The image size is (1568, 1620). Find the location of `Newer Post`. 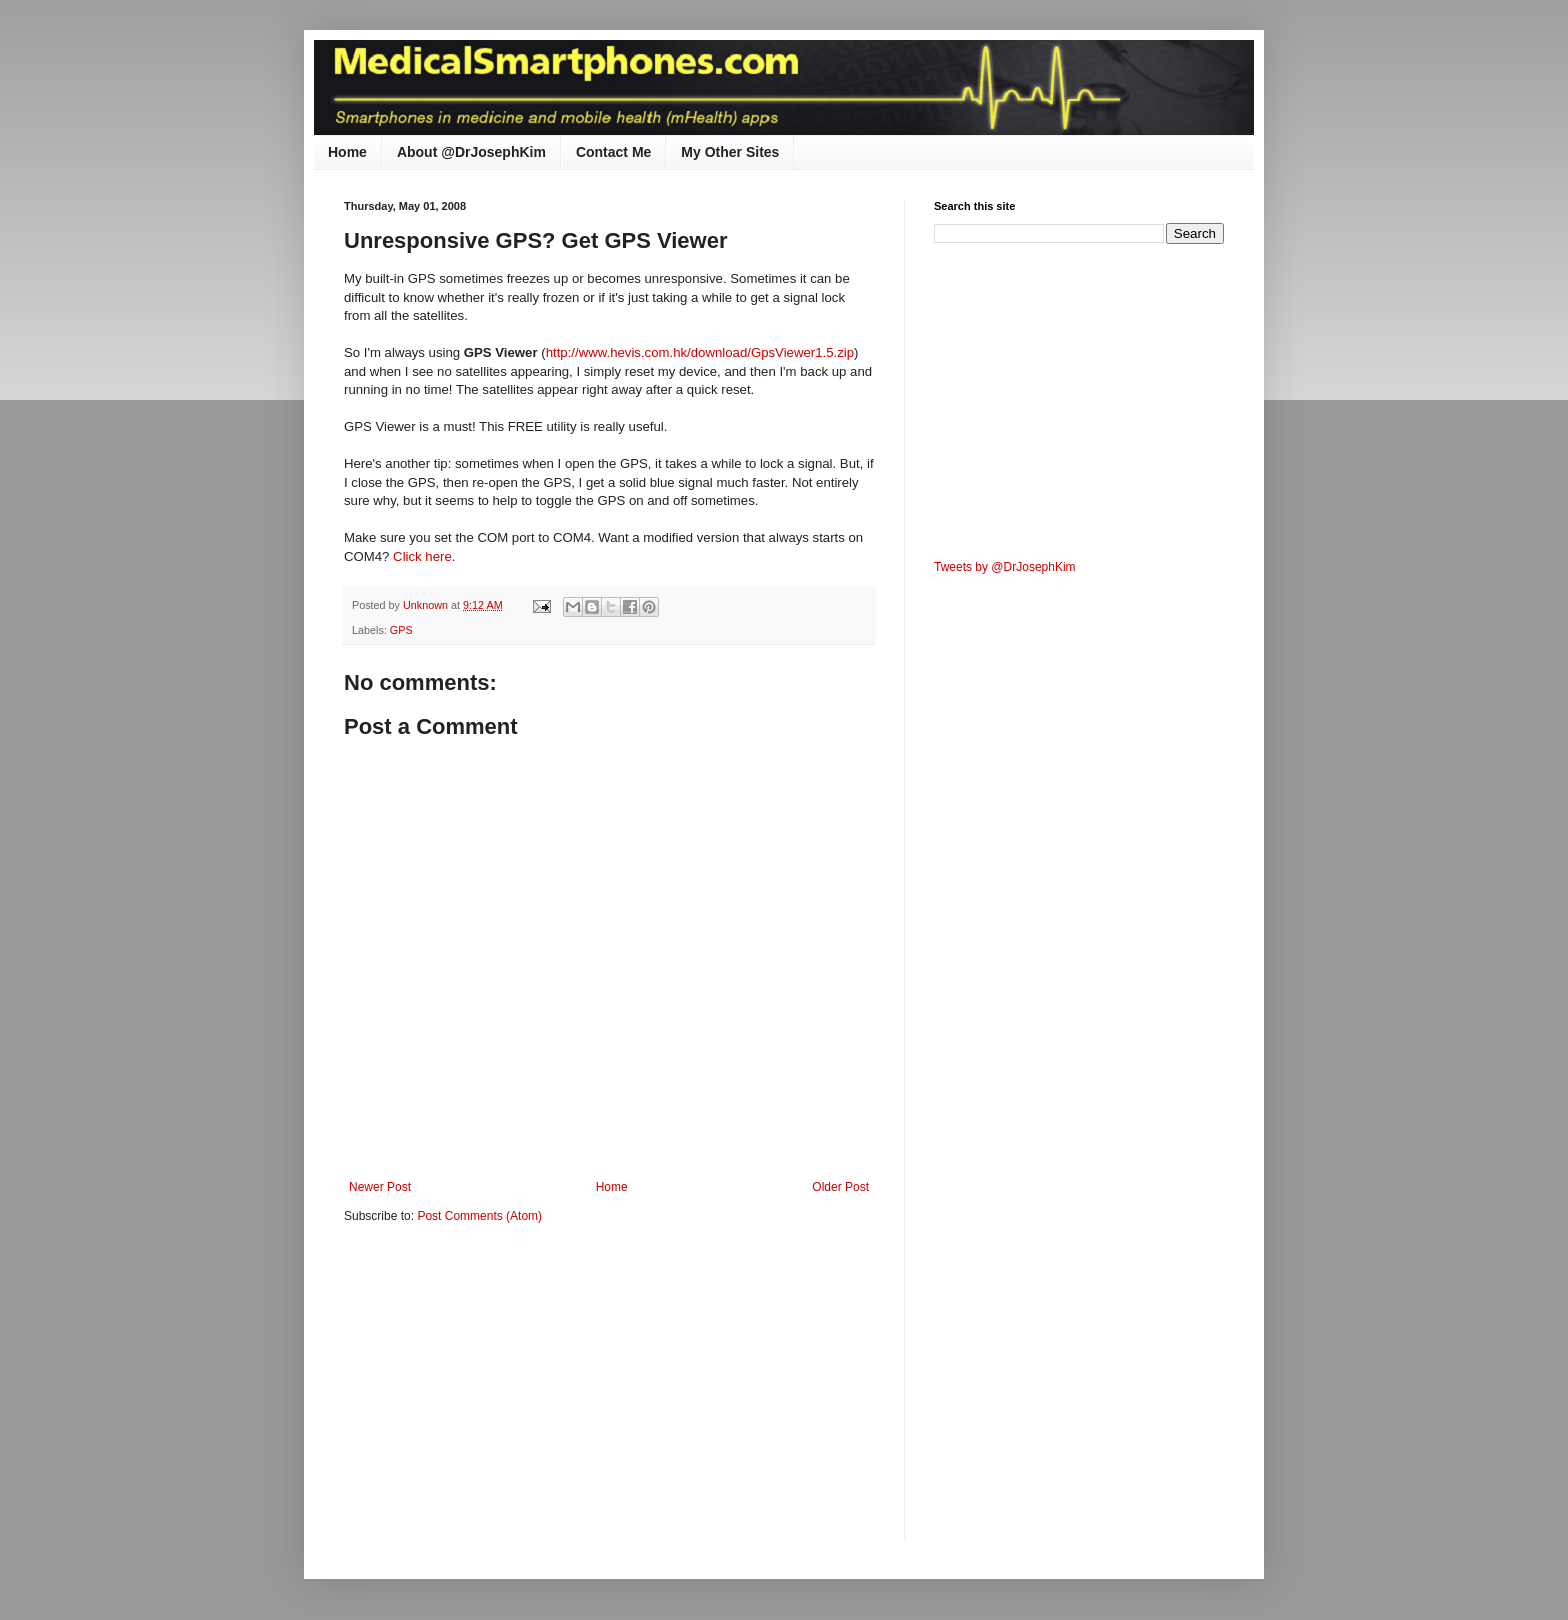

Newer Post is located at coordinates (380, 1187).